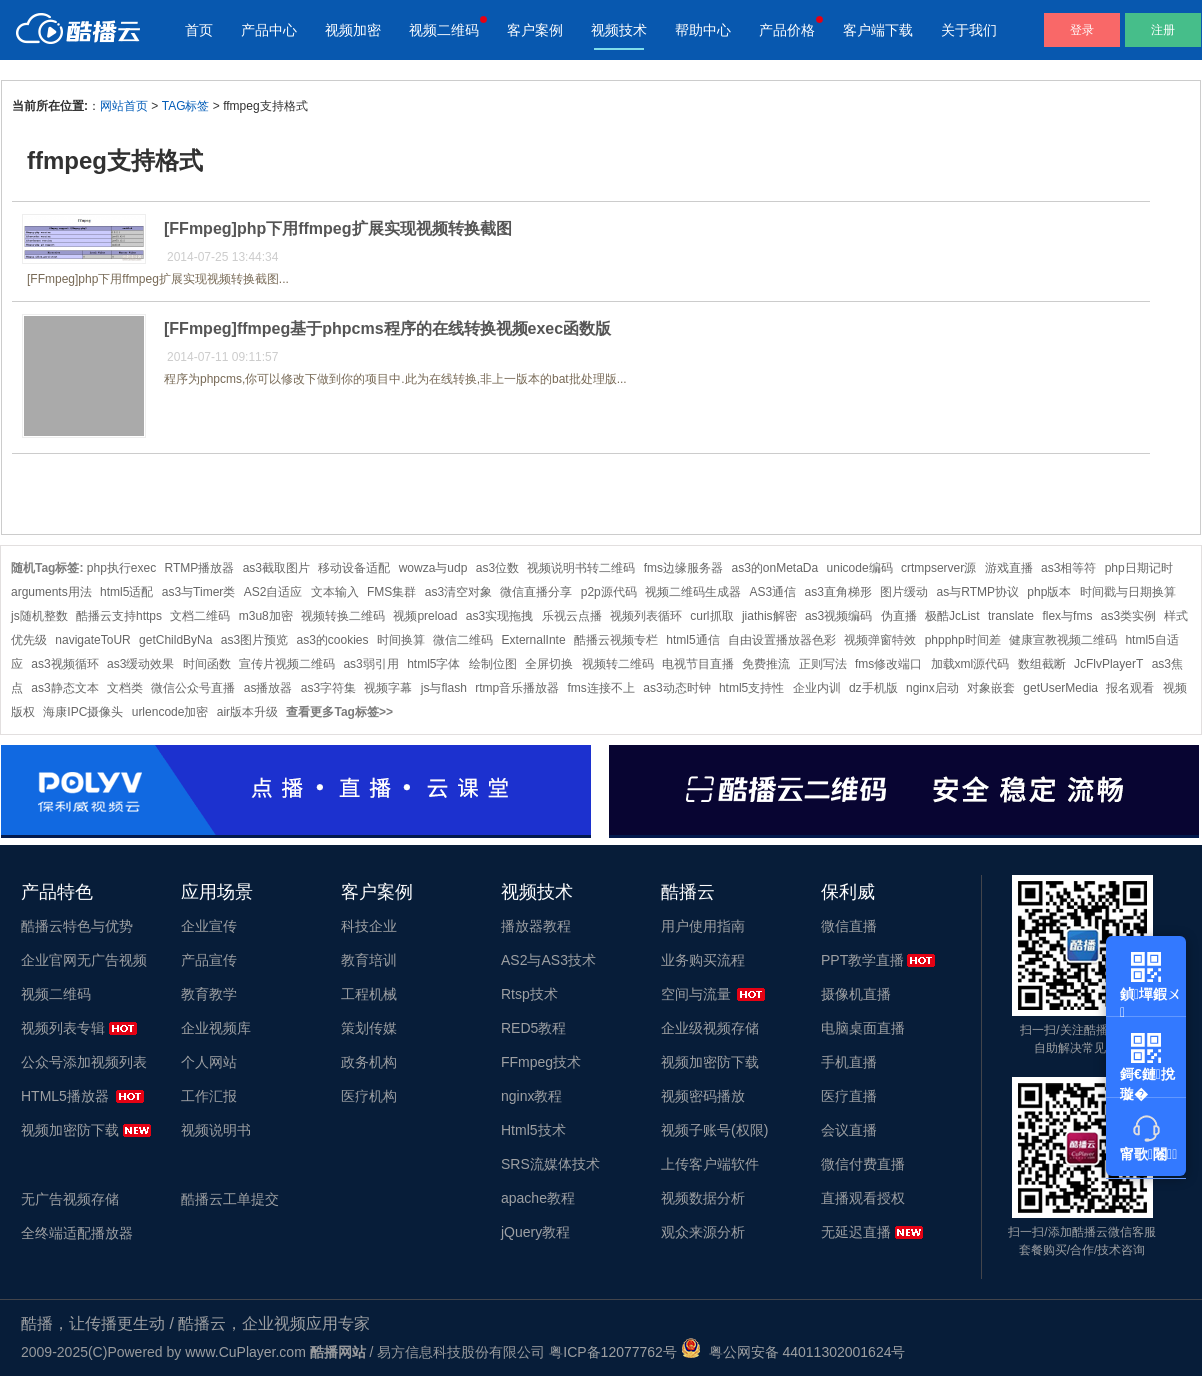 The width and height of the screenshot is (1202, 1376). Describe the element at coordinates (343, 616) in the screenshot. I see `视频转换二维码` at that location.